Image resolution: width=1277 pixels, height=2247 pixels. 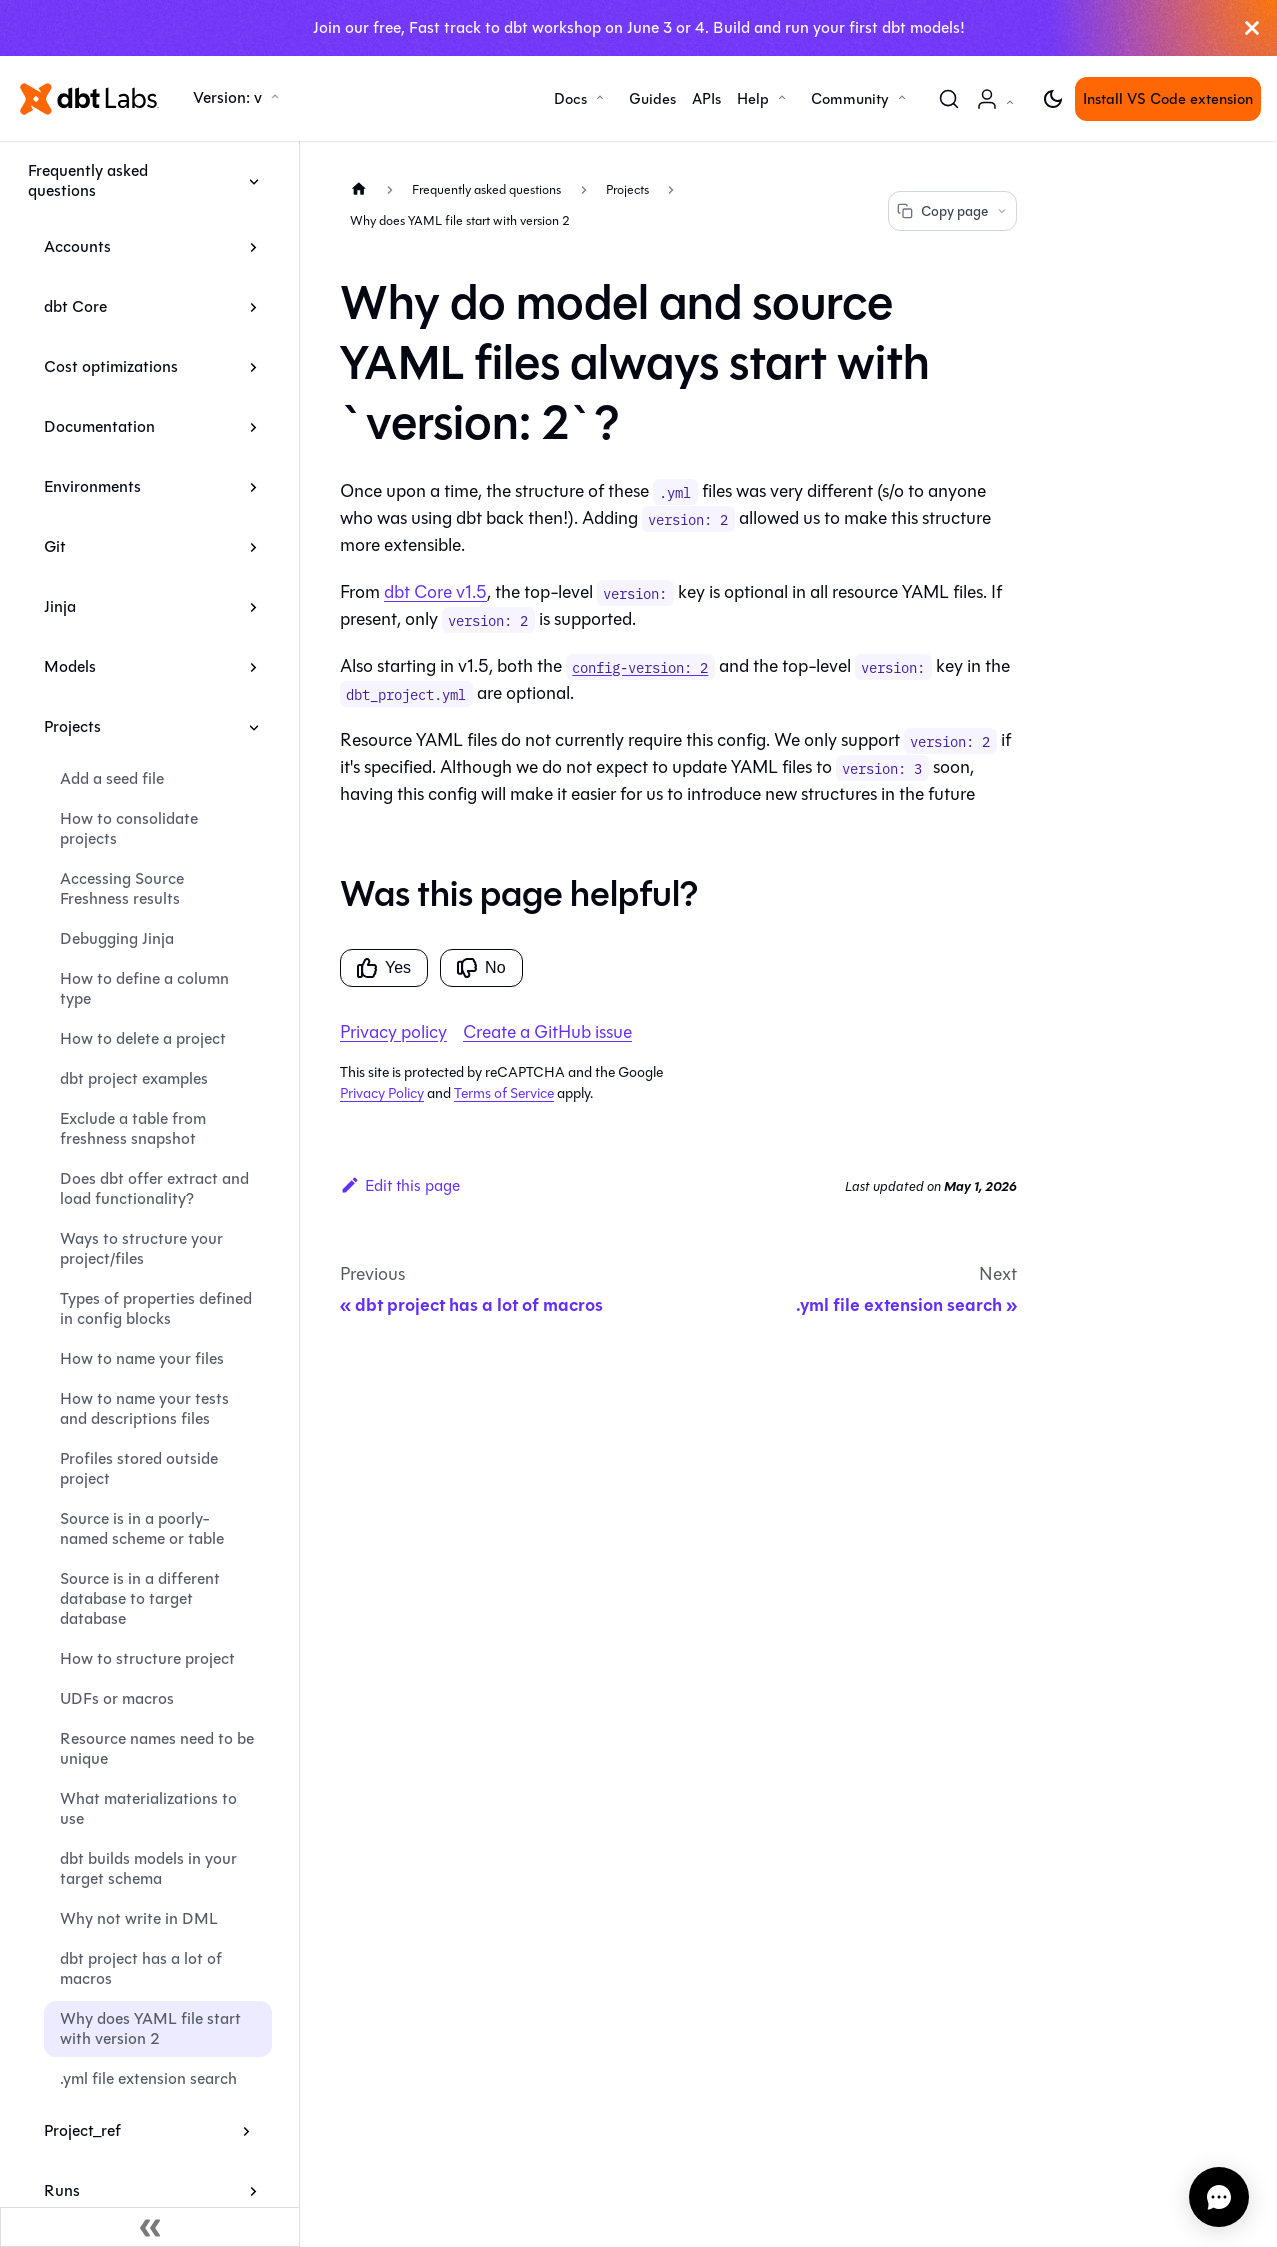 What do you see at coordinates (393, 1032) in the screenshot?
I see `Privacy policy` at bounding box center [393, 1032].